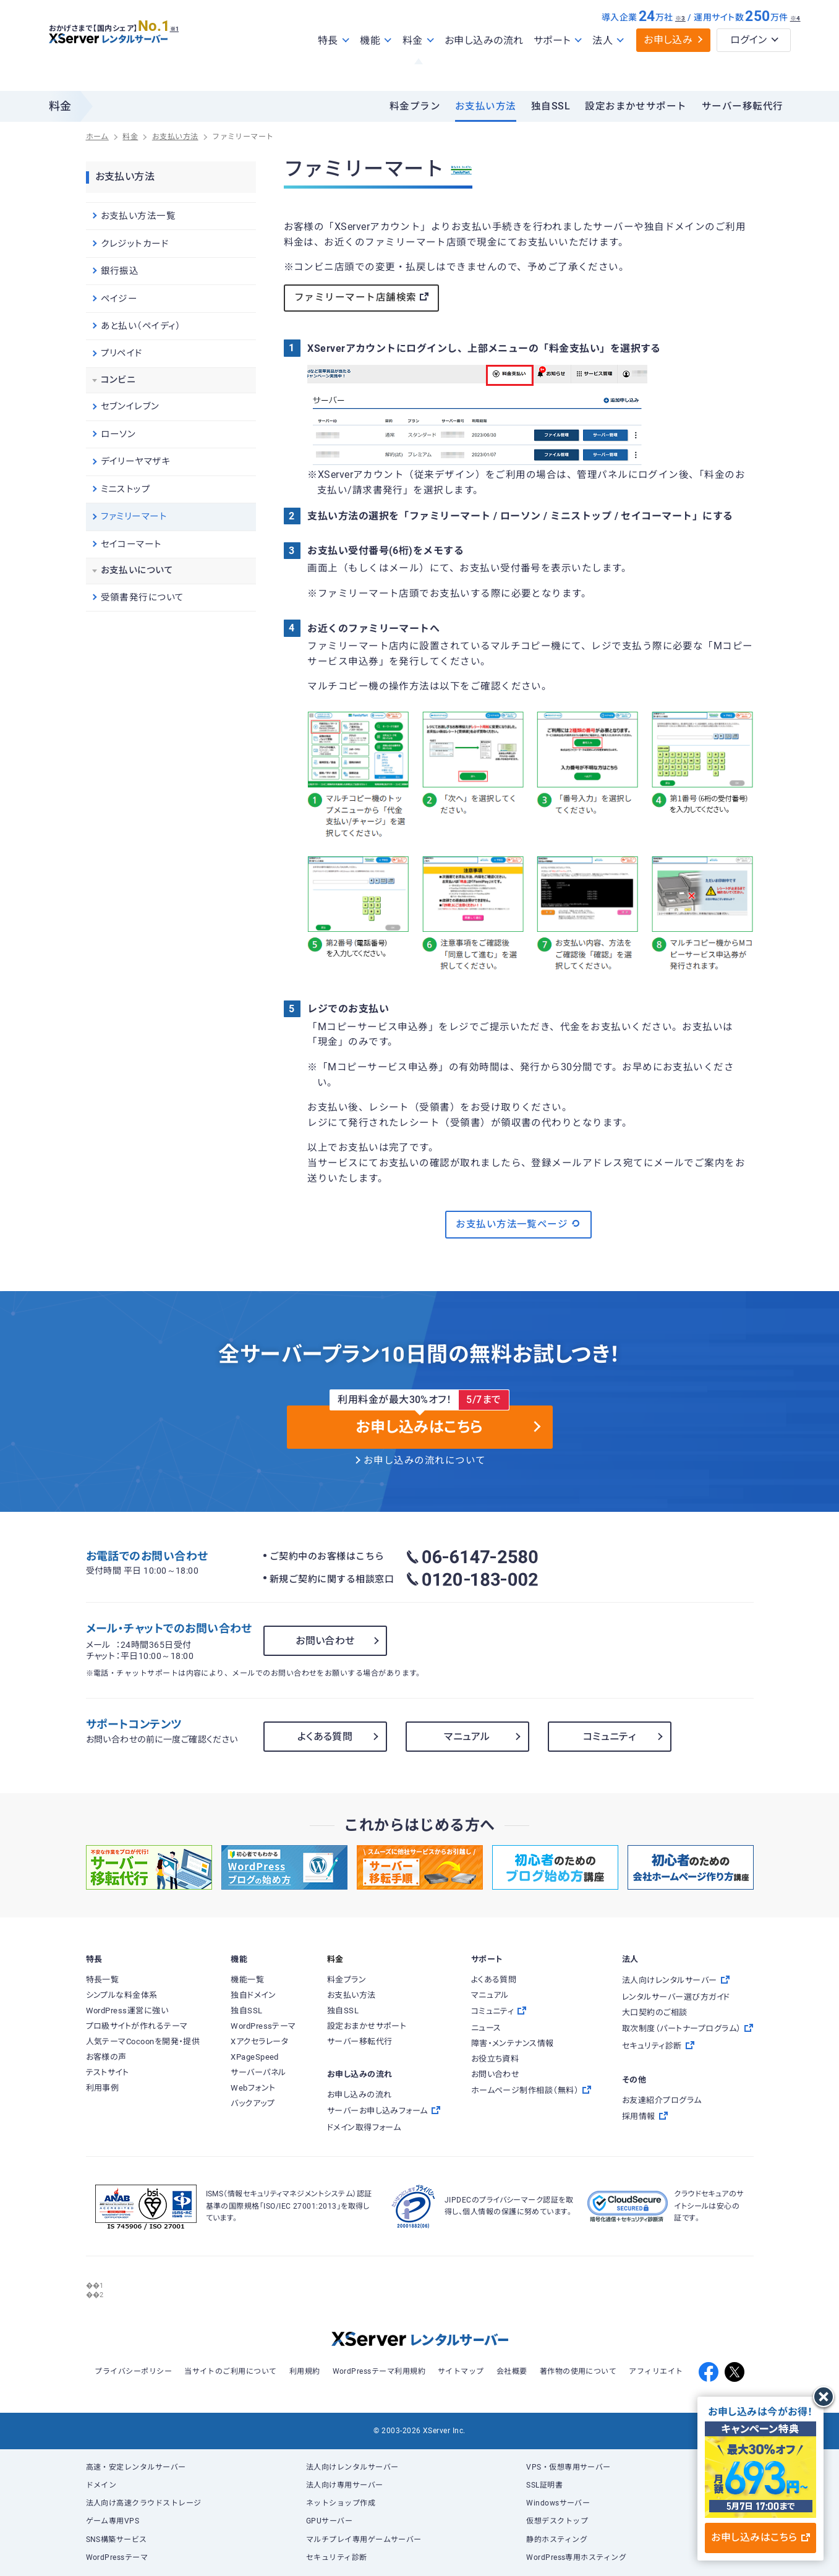 This screenshot has width=839, height=2576. Describe the element at coordinates (425, 1460) in the screenshot. I see `お申し込みの流れについて` at that location.